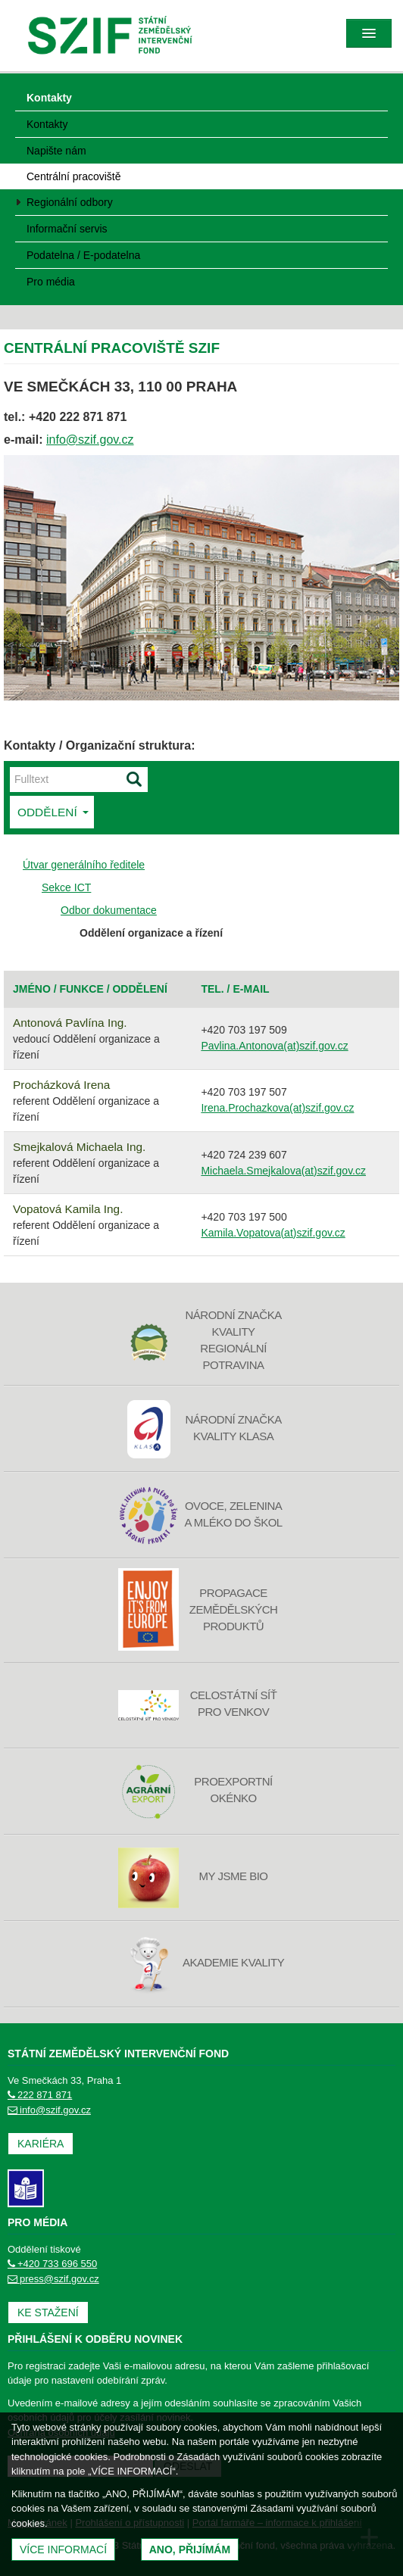 This screenshot has width=403, height=2576. I want to click on Pavlina.Antonova(at)szif.gov.cz, so click(274, 1046).